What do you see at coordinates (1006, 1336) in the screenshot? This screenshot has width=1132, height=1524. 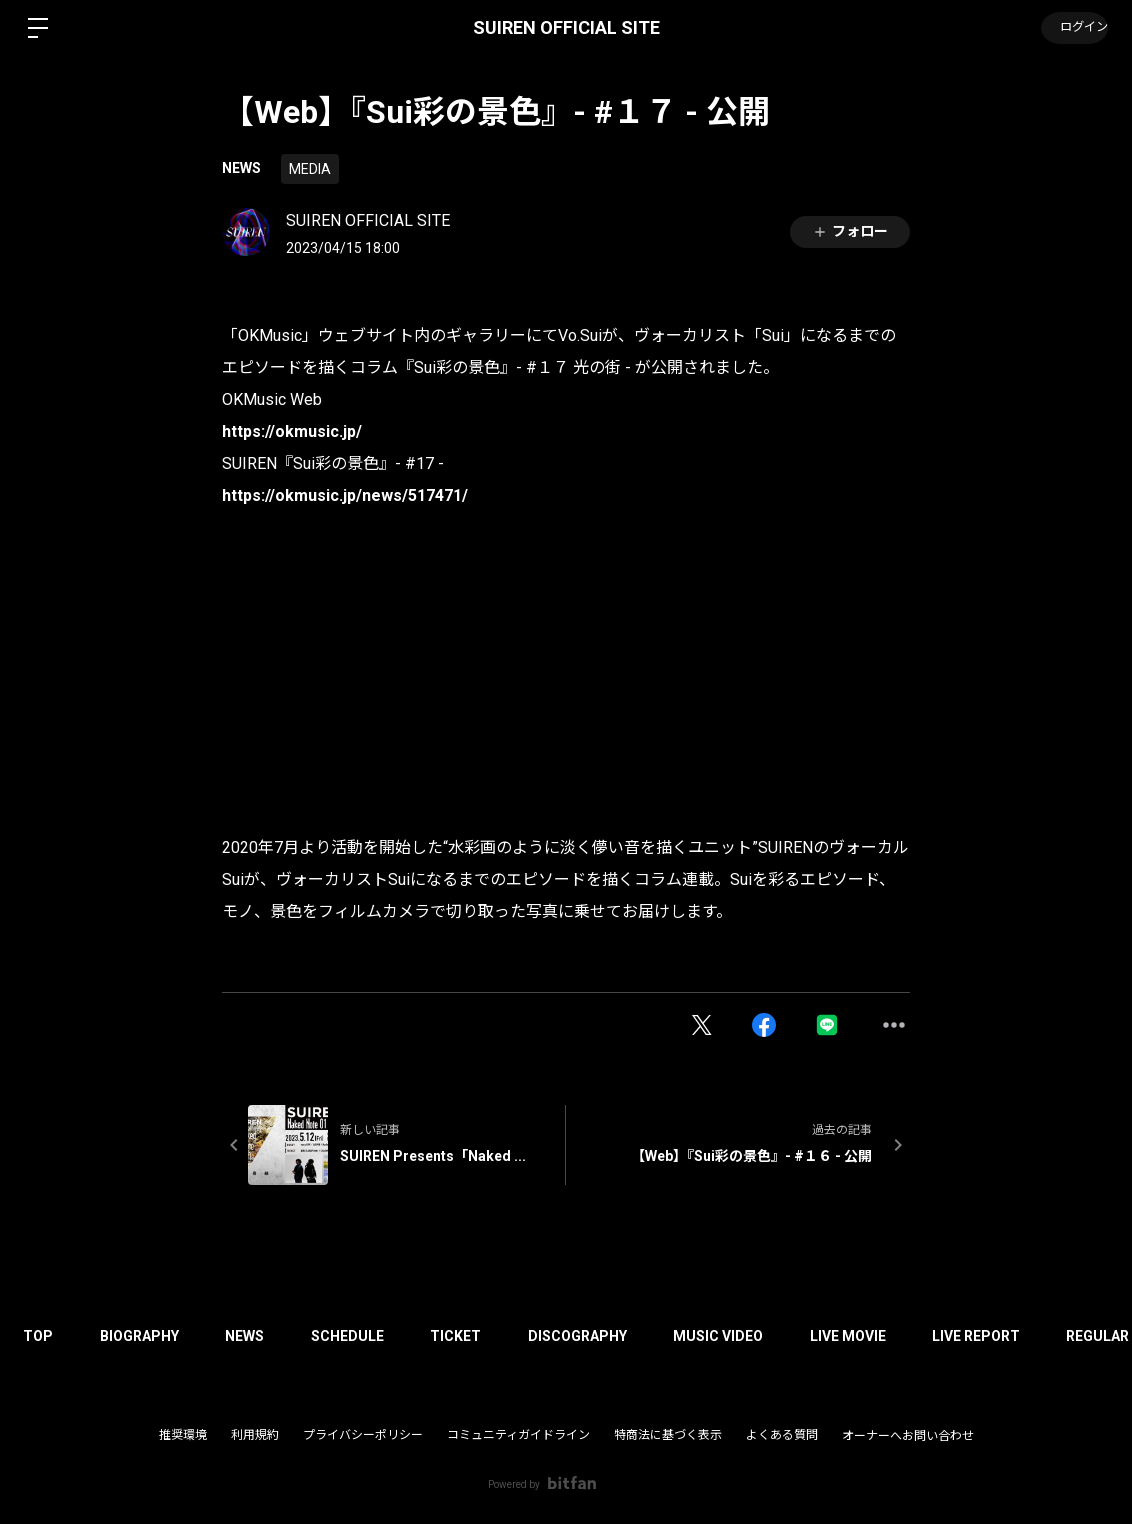 I see `LIVE REPORT` at bounding box center [1006, 1336].